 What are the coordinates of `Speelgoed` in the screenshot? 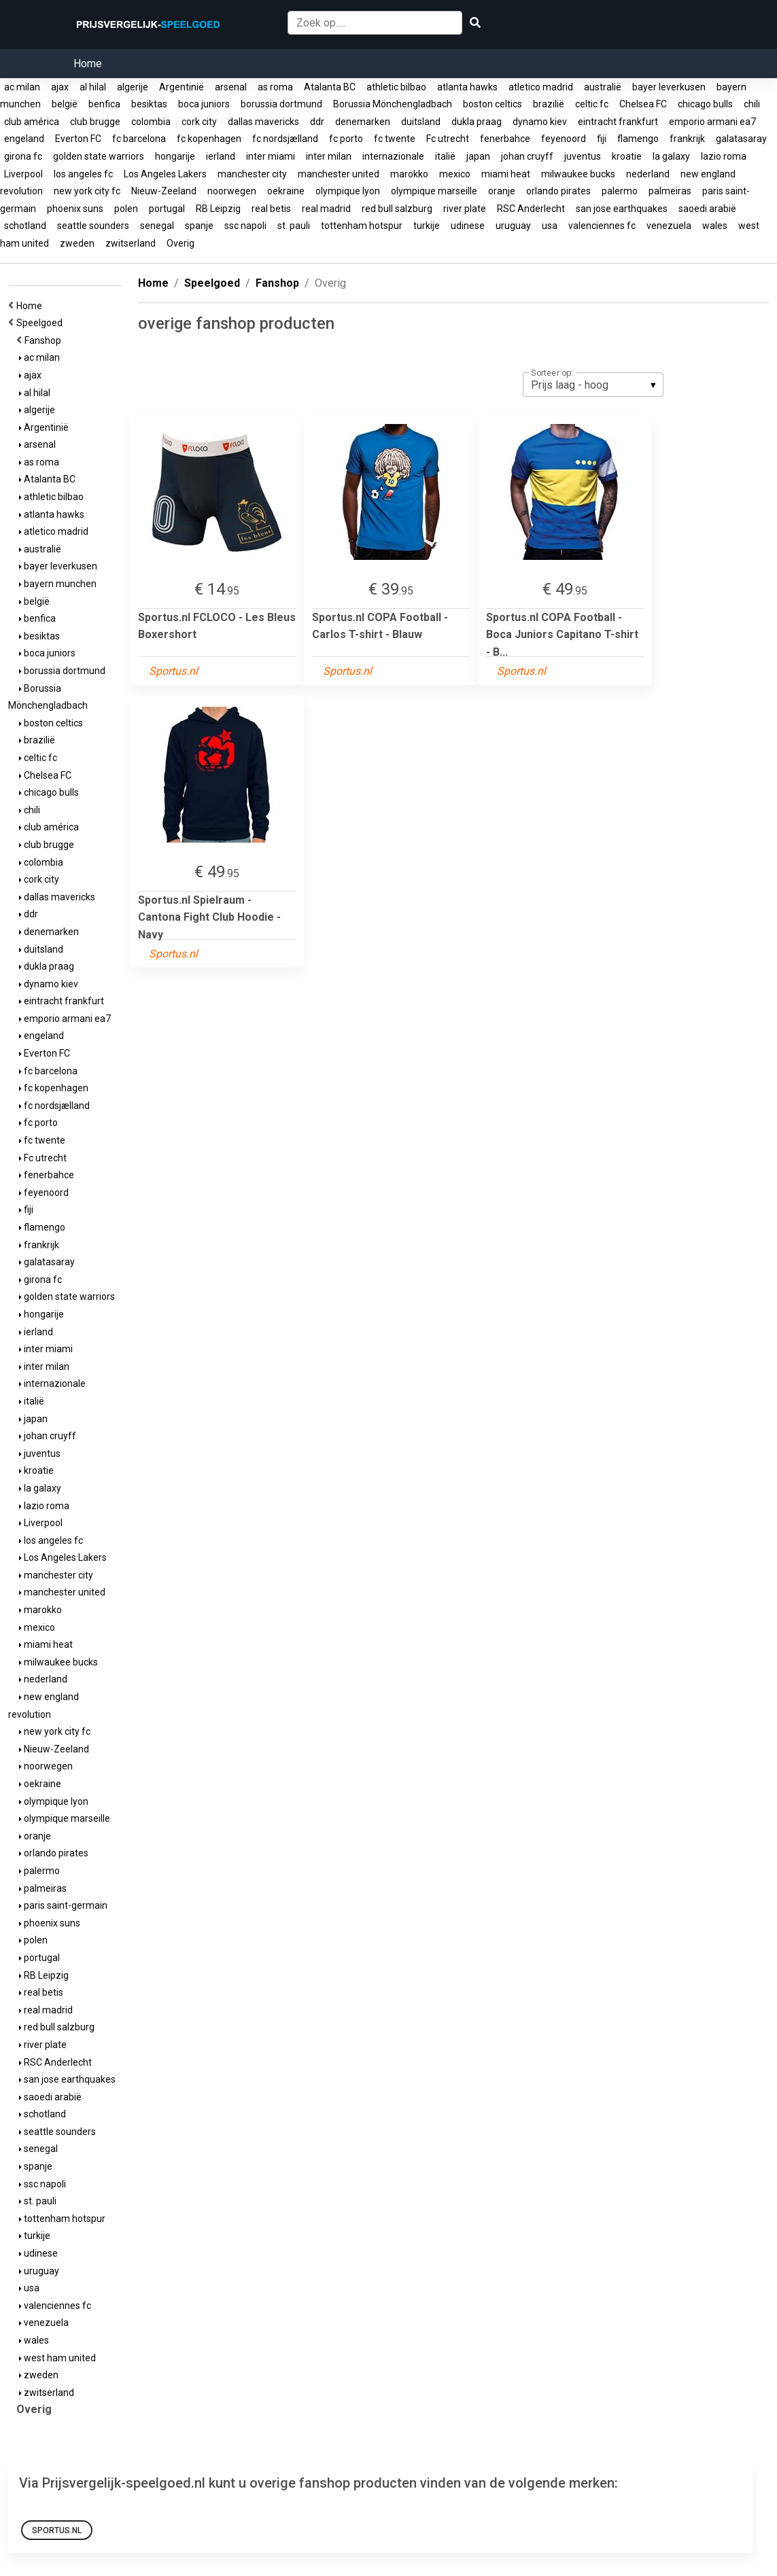 It's located at (41, 322).